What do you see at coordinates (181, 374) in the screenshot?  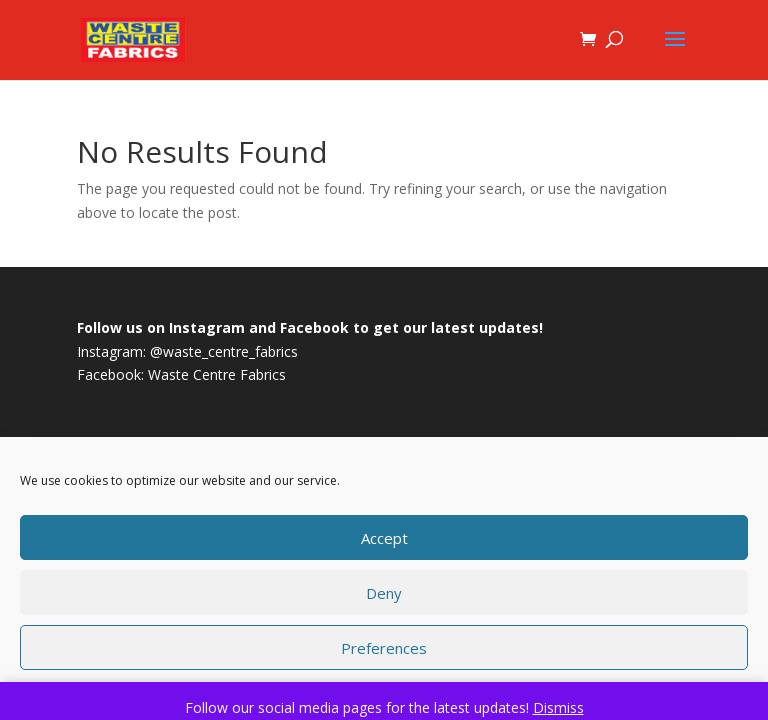 I see `Facebook: Waste Centre Fabrics` at bounding box center [181, 374].